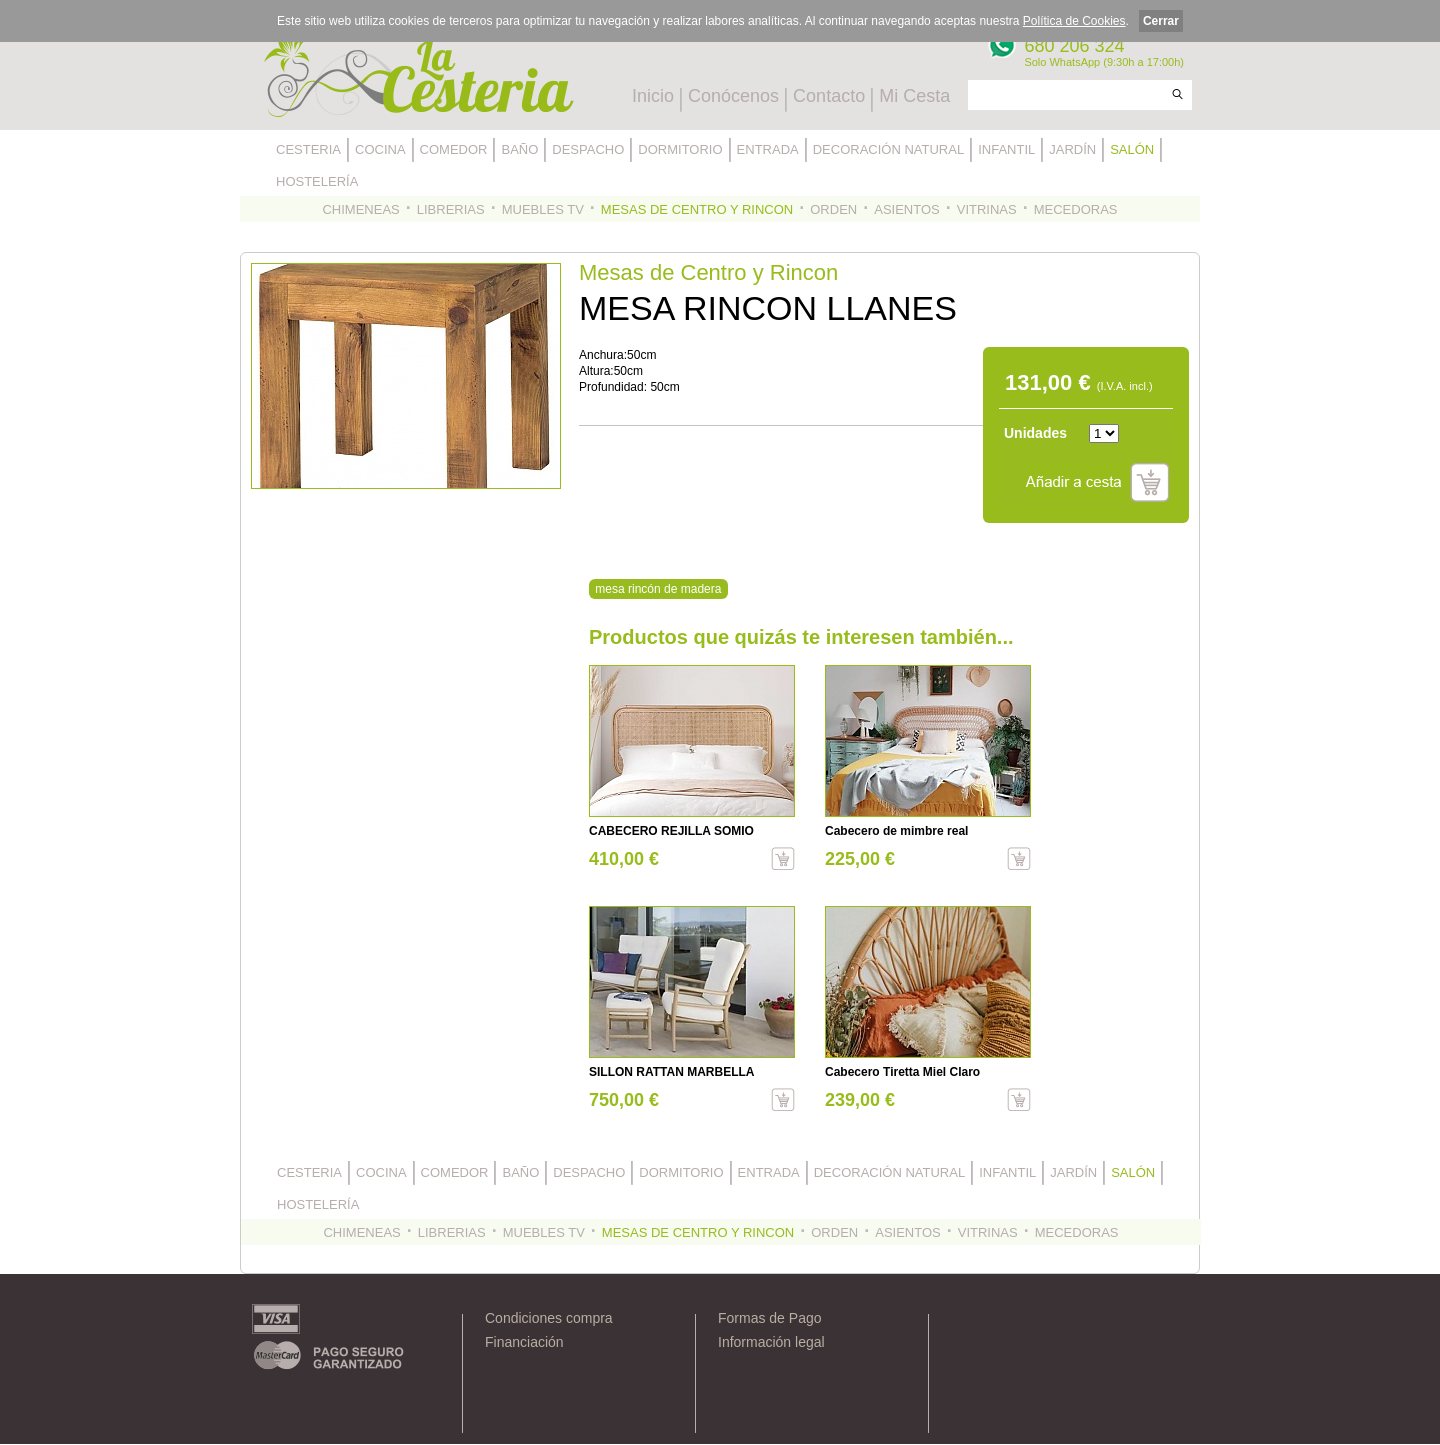 Image resolution: width=1440 pixels, height=1445 pixels. Describe the element at coordinates (1076, 209) in the screenshot. I see `MECEDORAS` at that location.